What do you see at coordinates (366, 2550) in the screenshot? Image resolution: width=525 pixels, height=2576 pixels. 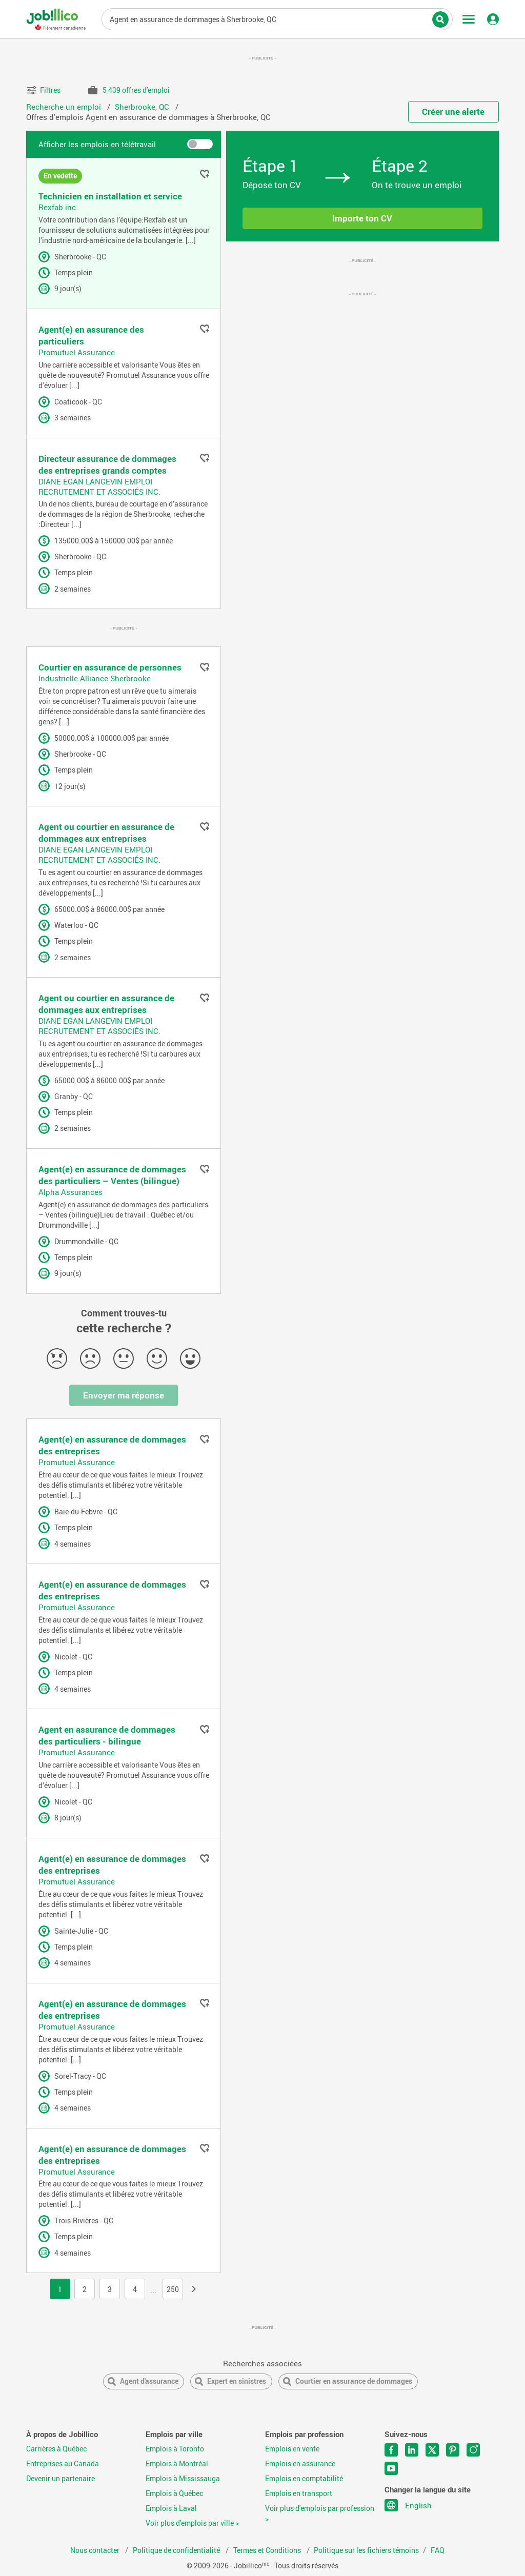 I see `Politique sur les fichiers témoins` at bounding box center [366, 2550].